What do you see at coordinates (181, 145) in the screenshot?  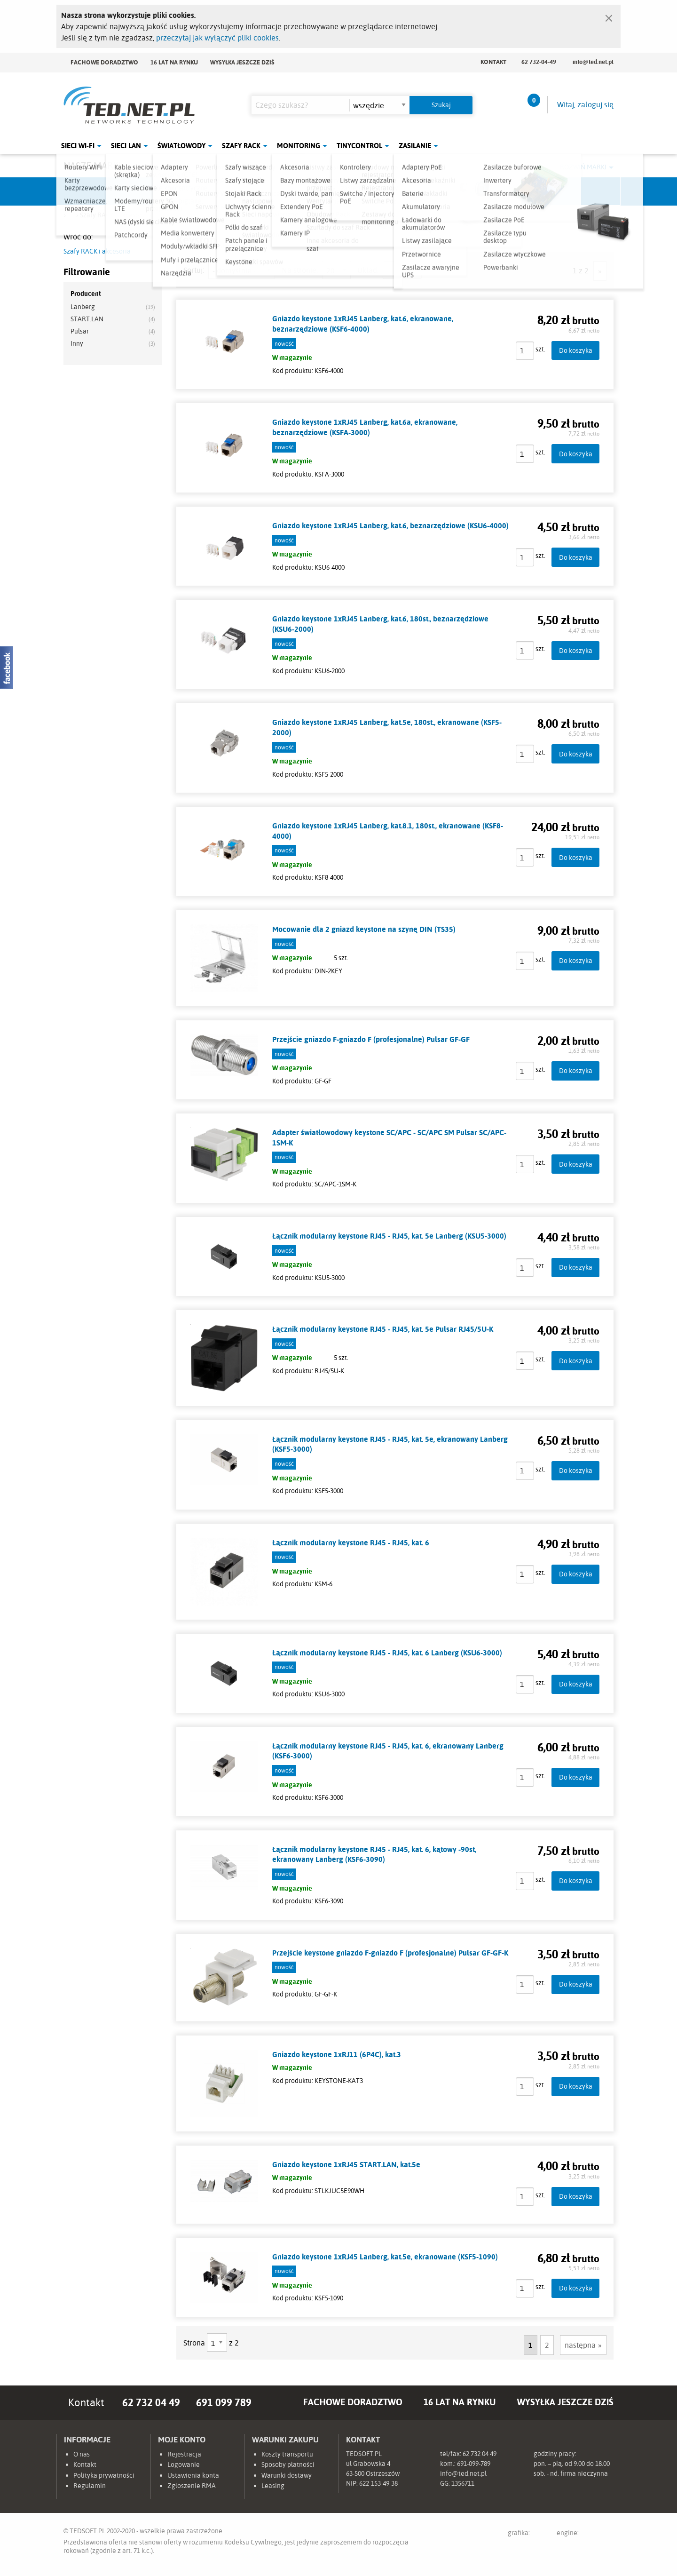 I see `Światłowody` at bounding box center [181, 145].